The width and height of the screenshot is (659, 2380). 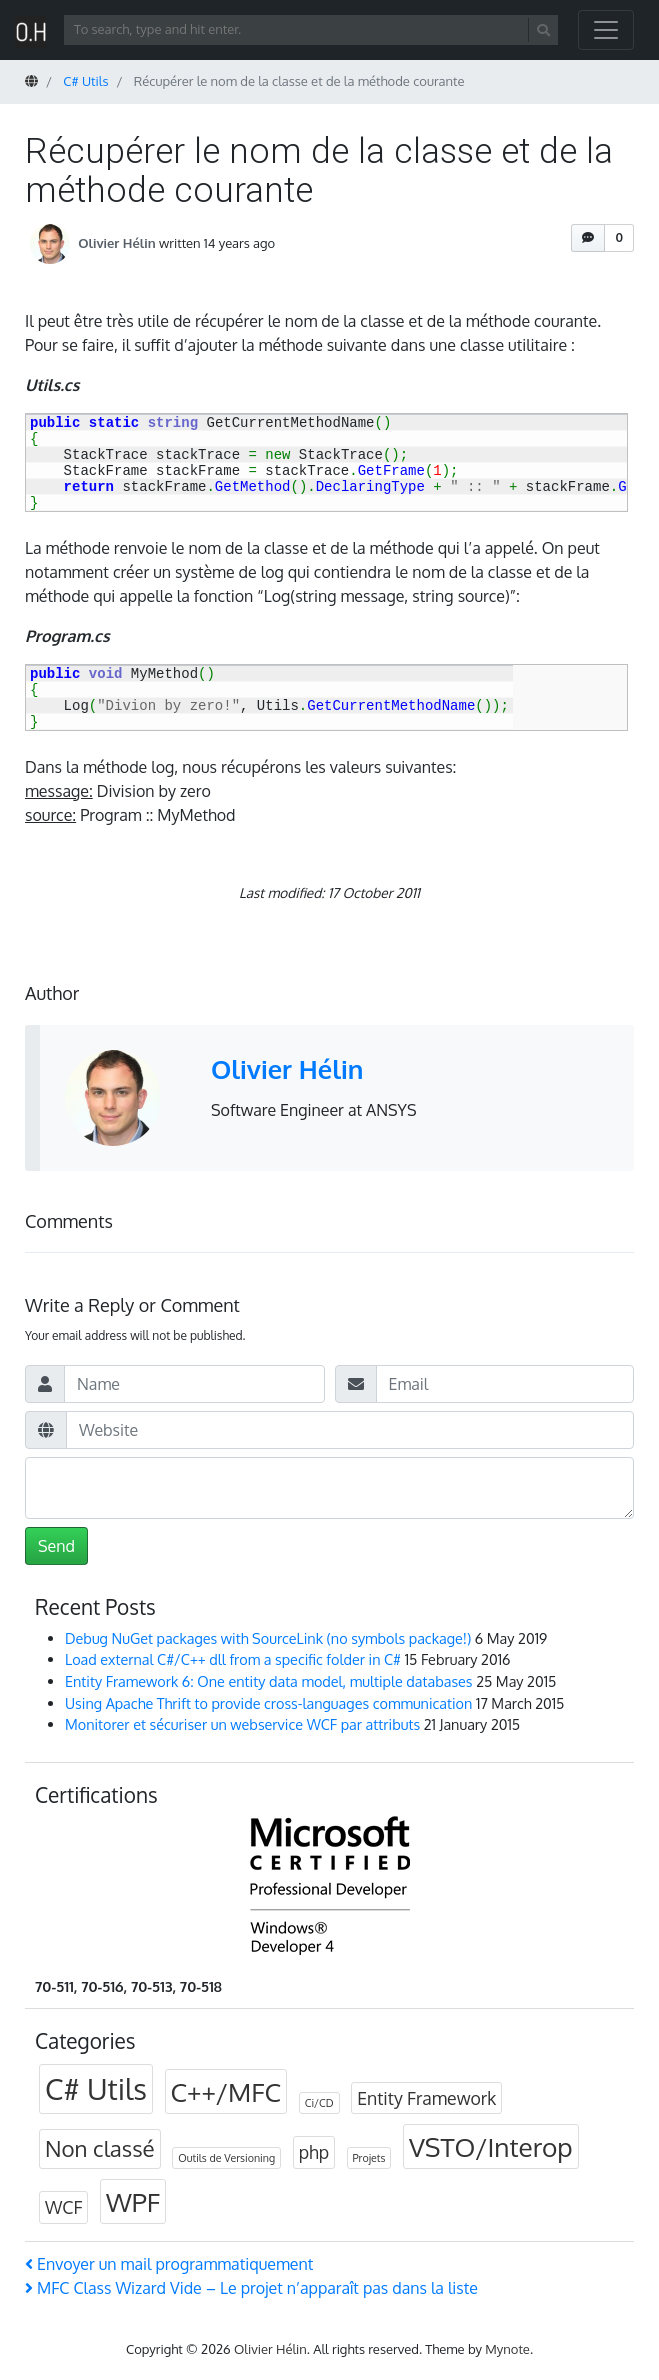 I want to click on Outils de Versioning [Outils de Versioning (1 item)], so click(x=226, y=2158).